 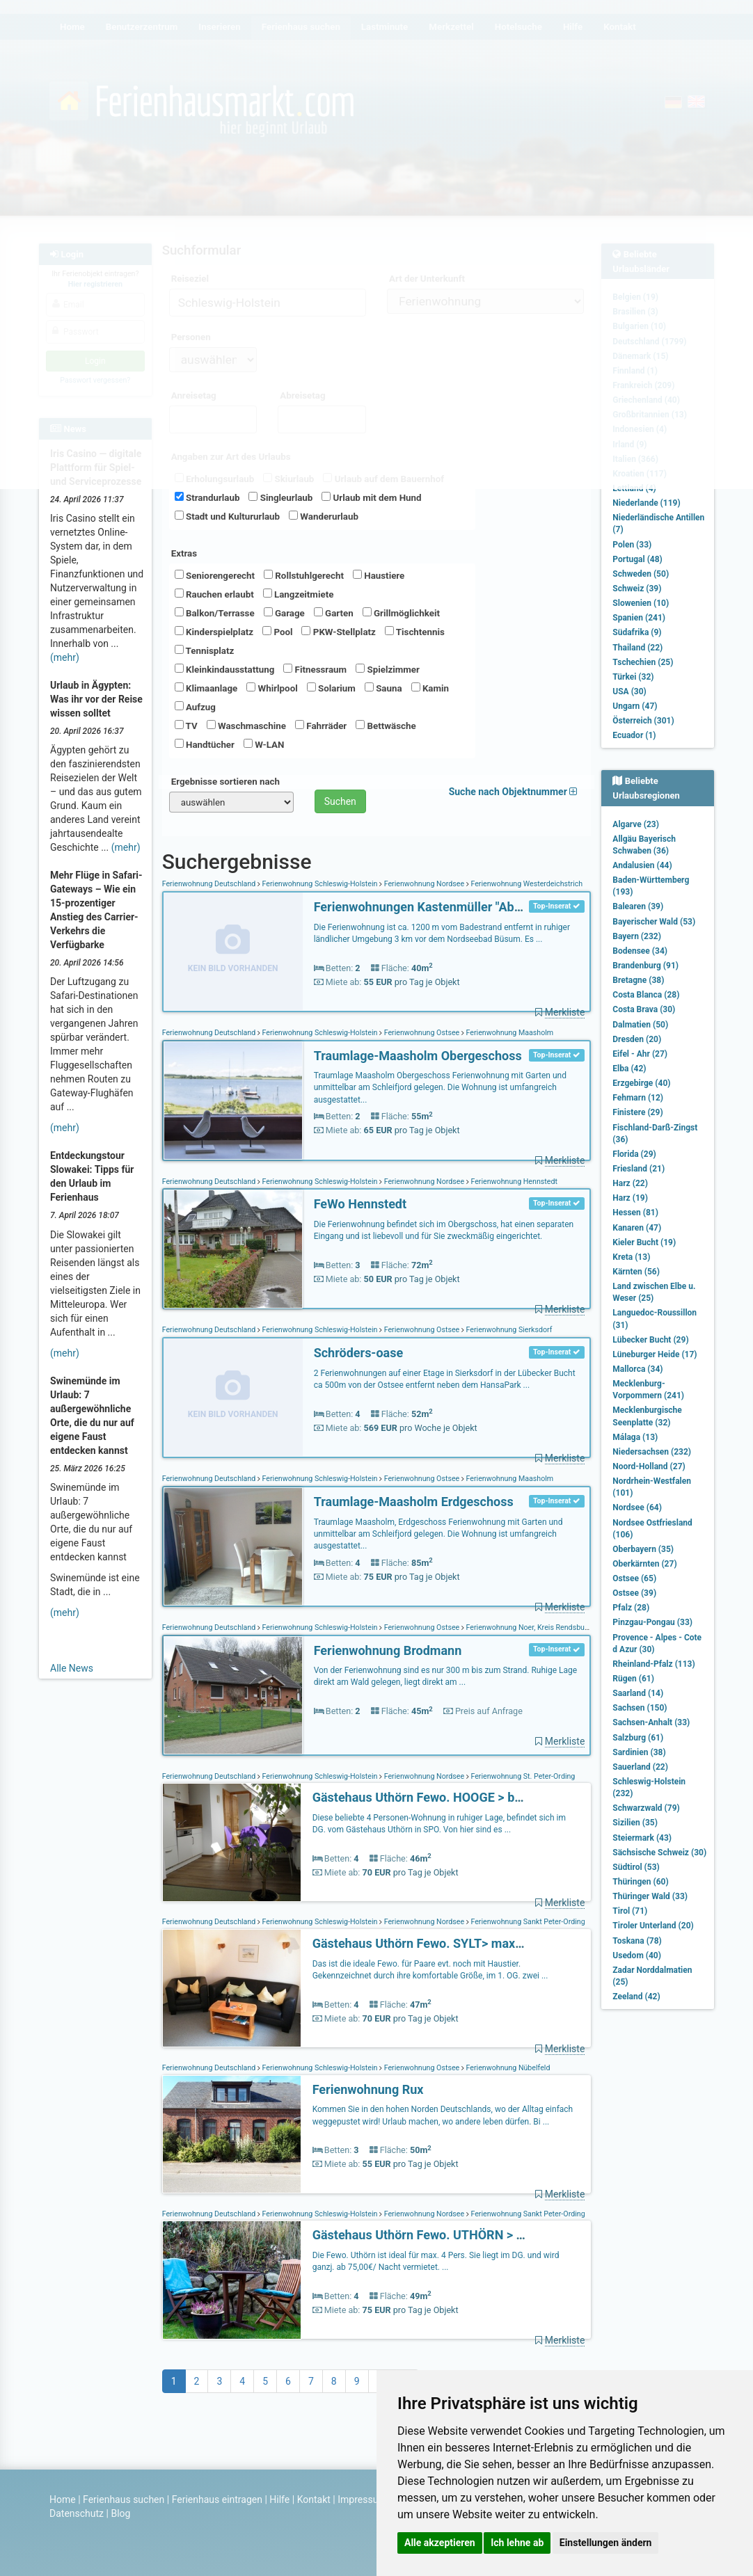 I want to click on Ferienwohnung Ostsee, so click(x=421, y=1032).